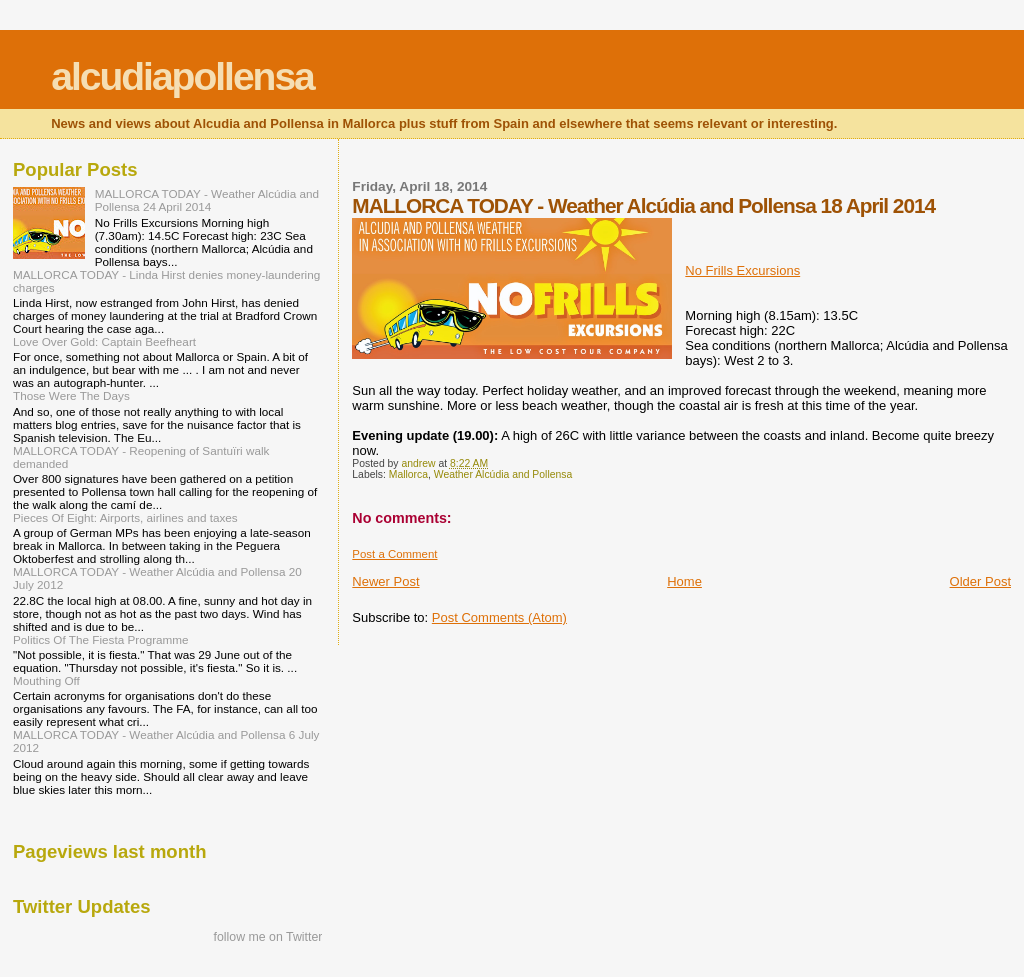 Image resolution: width=1024 pixels, height=977 pixels. Describe the element at coordinates (503, 474) in the screenshot. I see `Weather Alcúdia and Pollensa` at that location.